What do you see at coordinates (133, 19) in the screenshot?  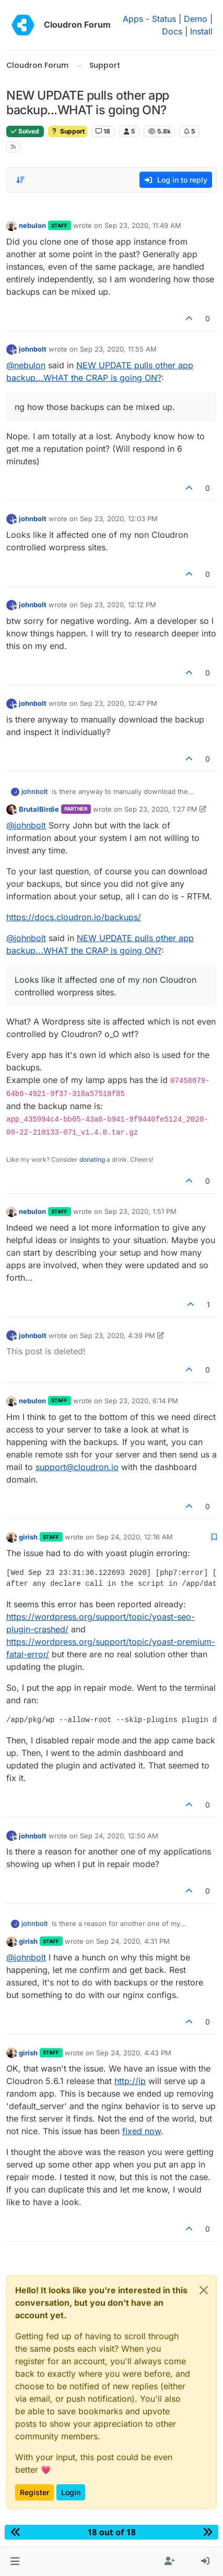 I see `Apps` at bounding box center [133, 19].